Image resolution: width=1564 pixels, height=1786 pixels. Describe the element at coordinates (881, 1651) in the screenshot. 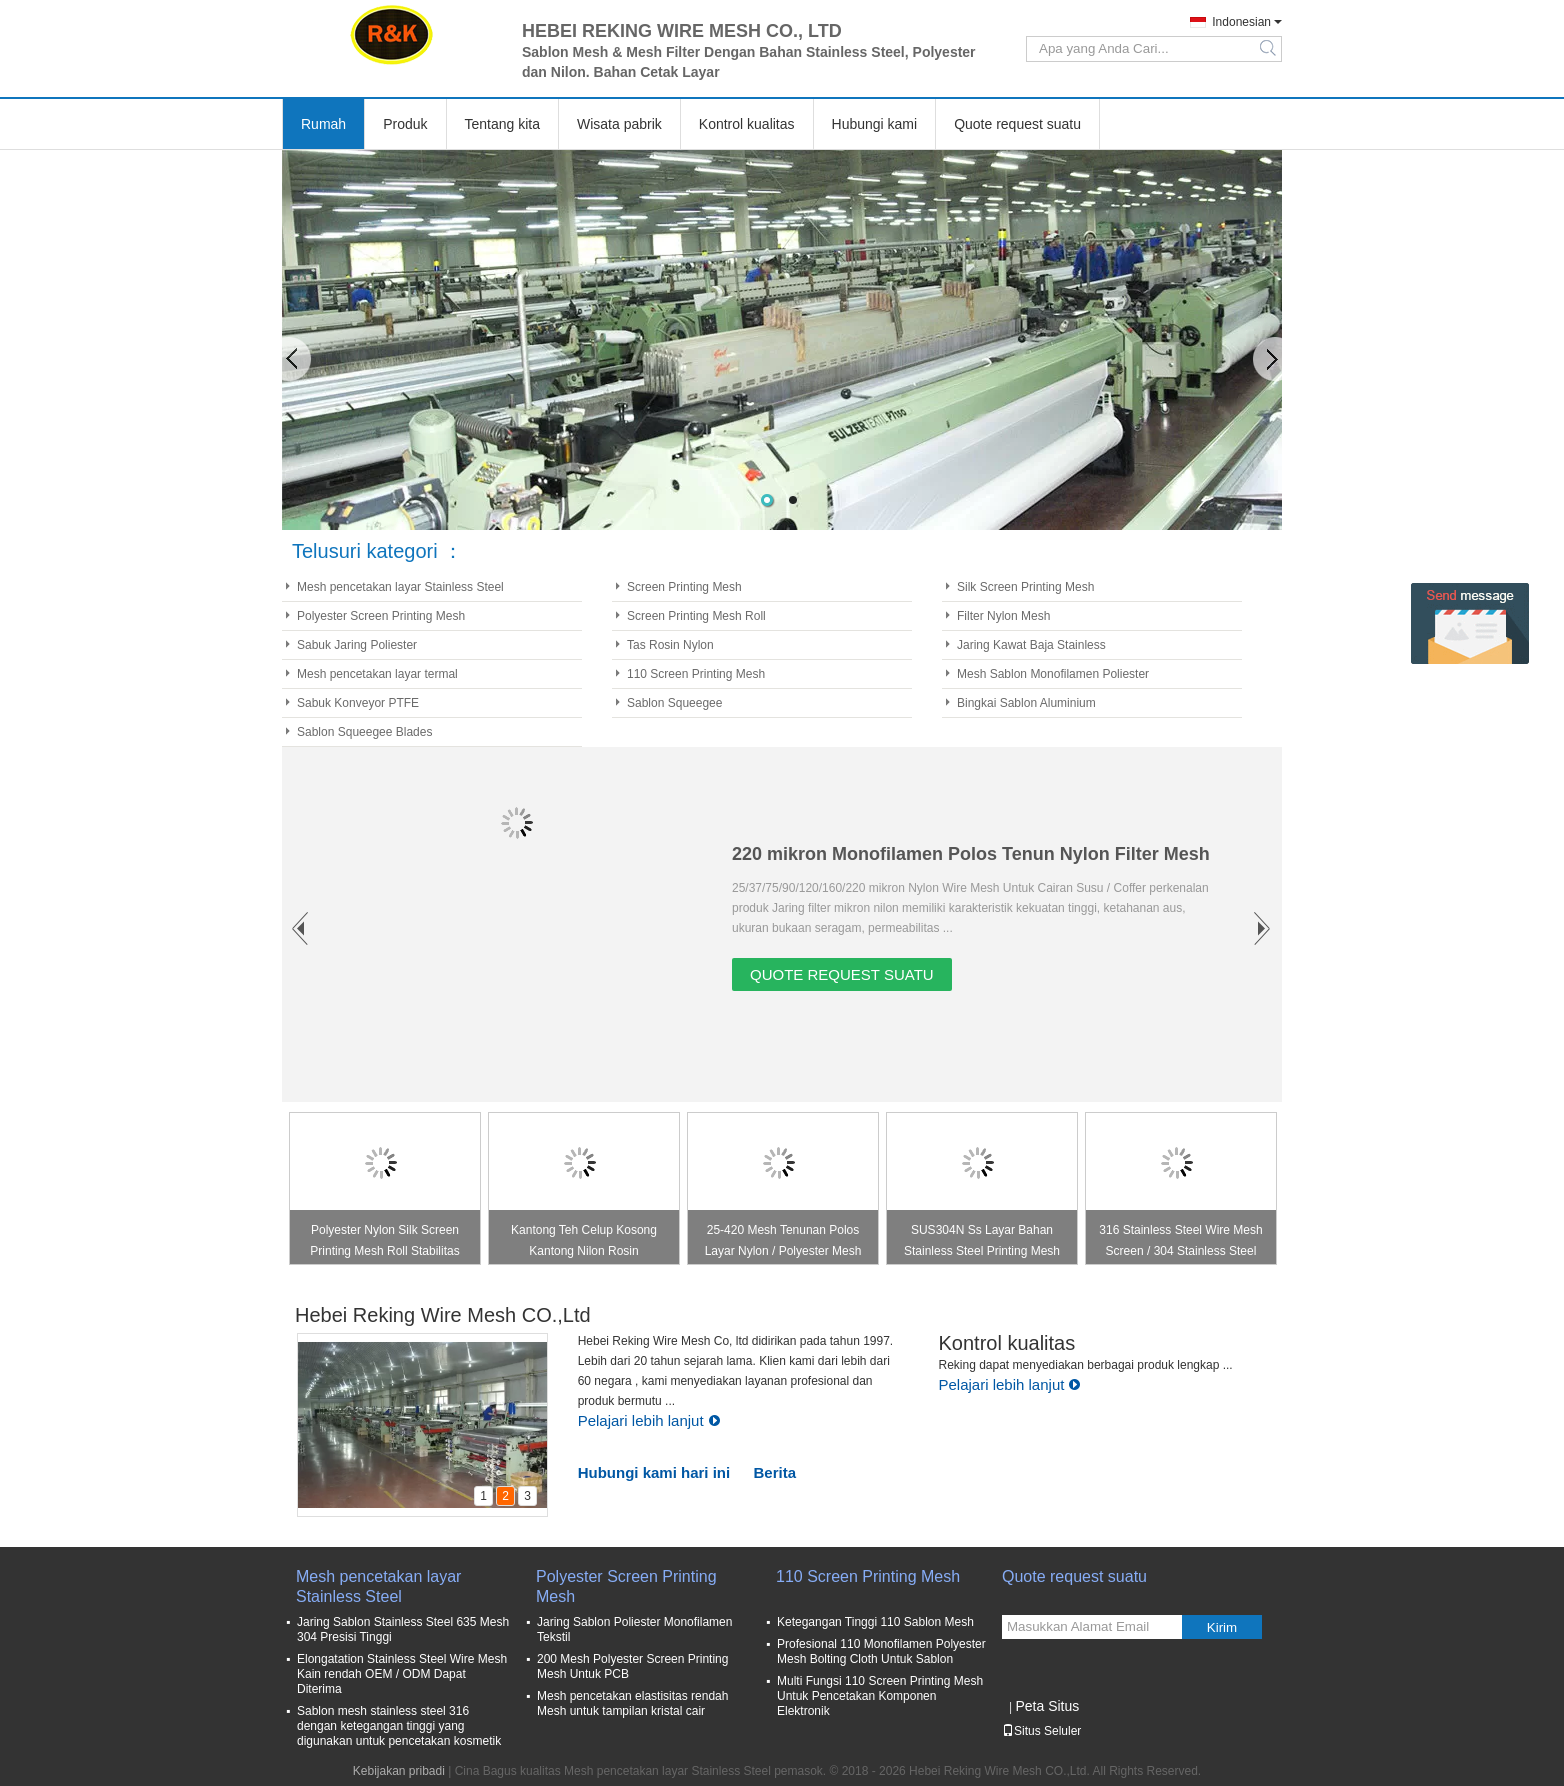

I see `Profesional 110 Monofilamen Polyester Mesh Bolting Cloth Untuk Sablon` at that location.